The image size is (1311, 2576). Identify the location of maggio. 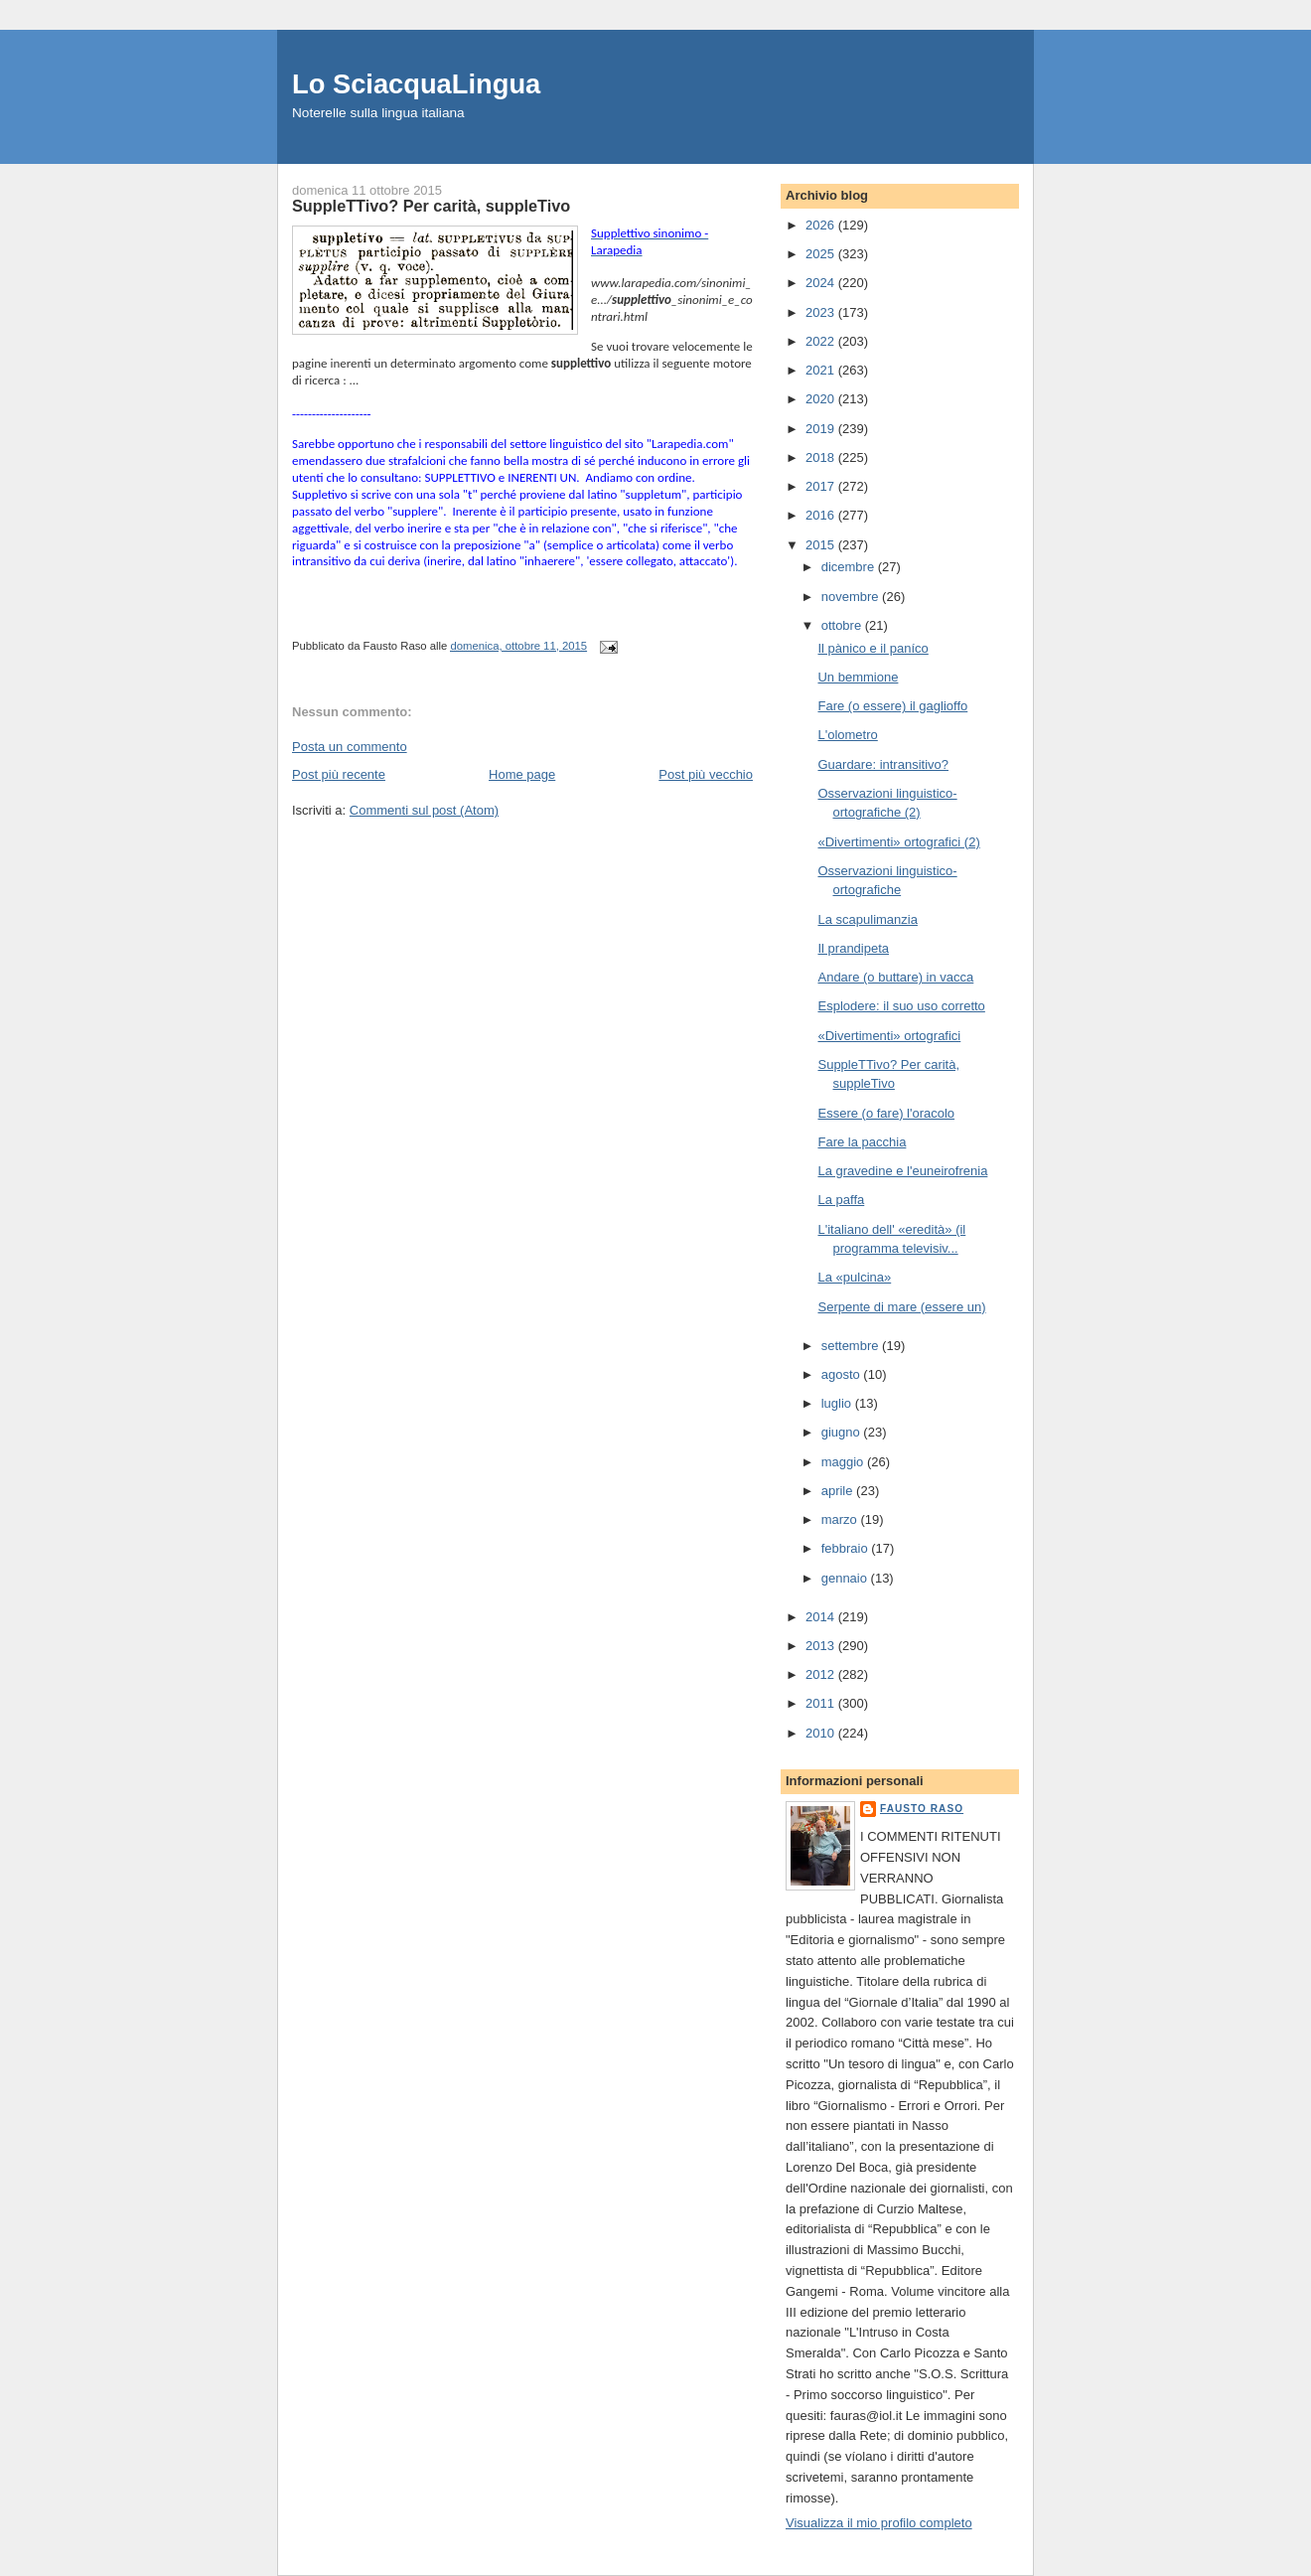
(844, 1461).